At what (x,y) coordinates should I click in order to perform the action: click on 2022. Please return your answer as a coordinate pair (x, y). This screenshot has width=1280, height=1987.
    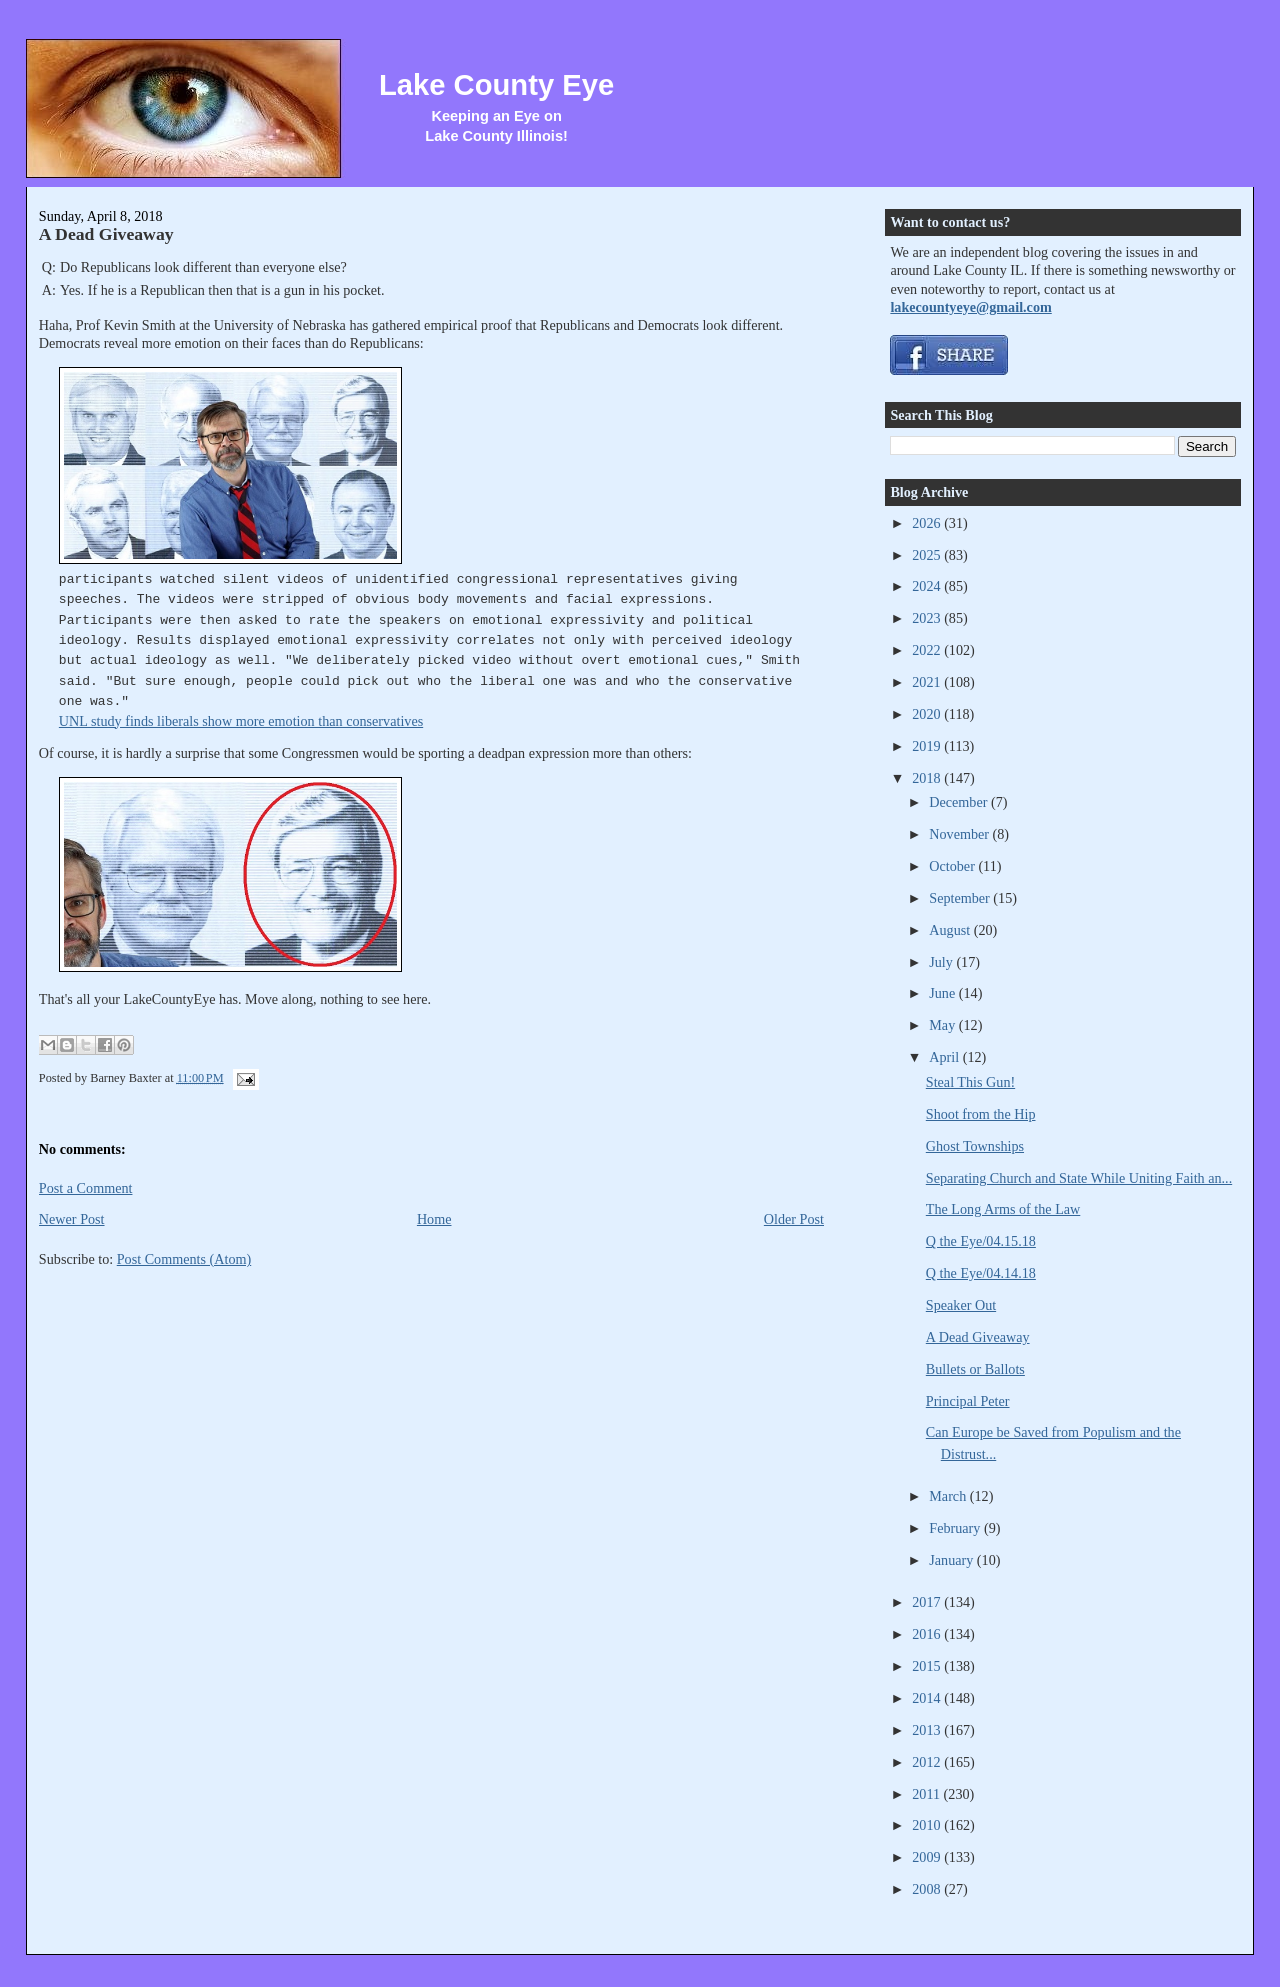
    Looking at the image, I should click on (928, 650).